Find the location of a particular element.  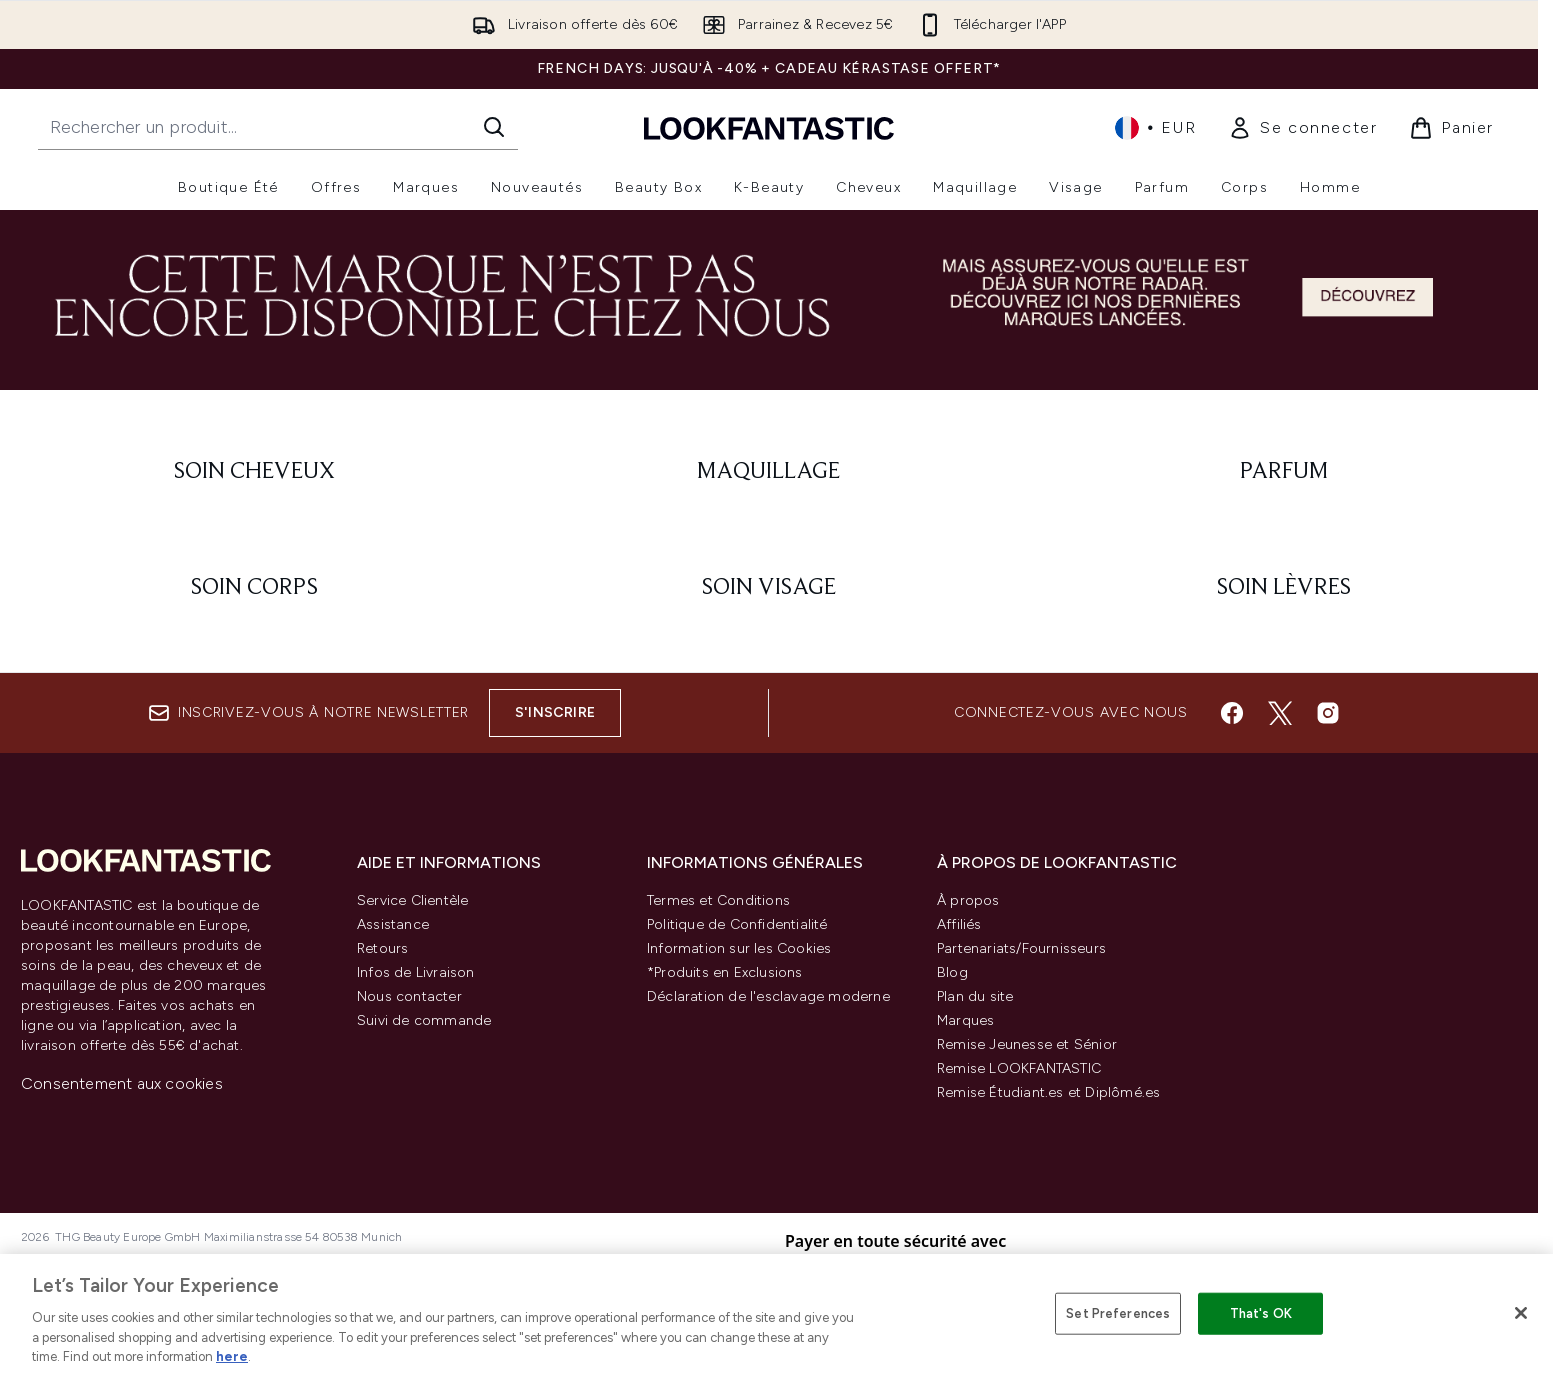

Remise Jeunesse et Sénior is located at coordinates (1027, 1044).